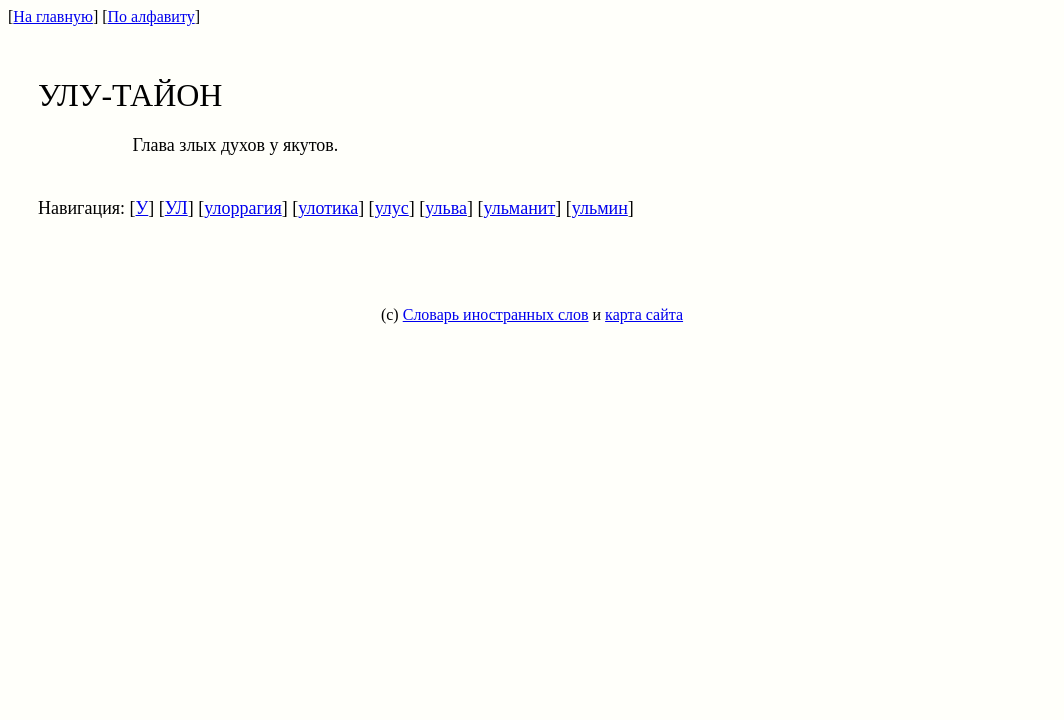 The width and height of the screenshot is (1064, 720). Describe the element at coordinates (600, 208) in the screenshot. I see `ульмин` at that location.